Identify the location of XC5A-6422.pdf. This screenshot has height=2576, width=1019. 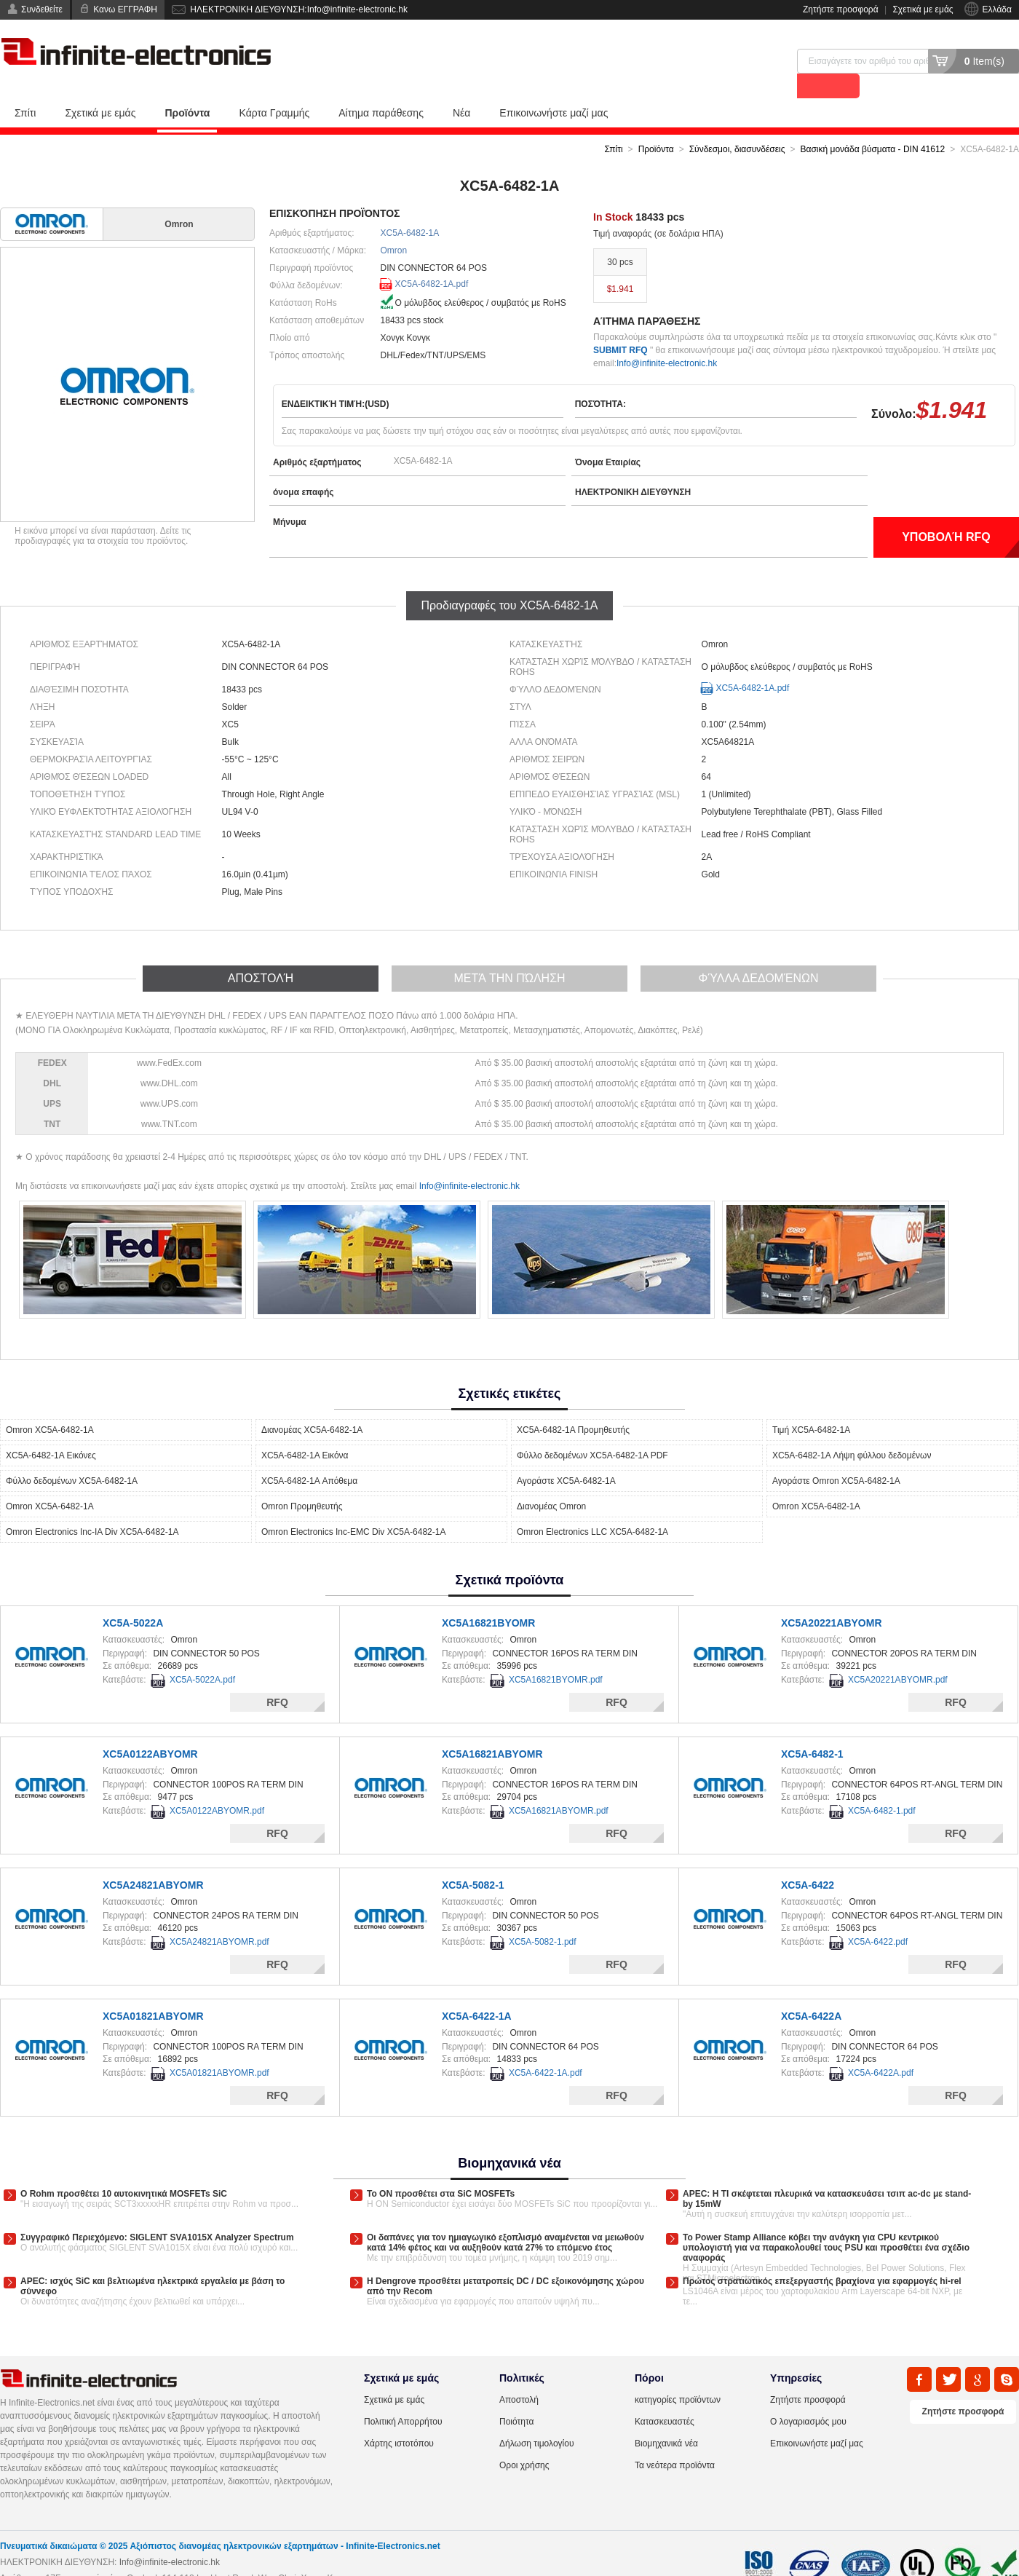
(878, 1917).